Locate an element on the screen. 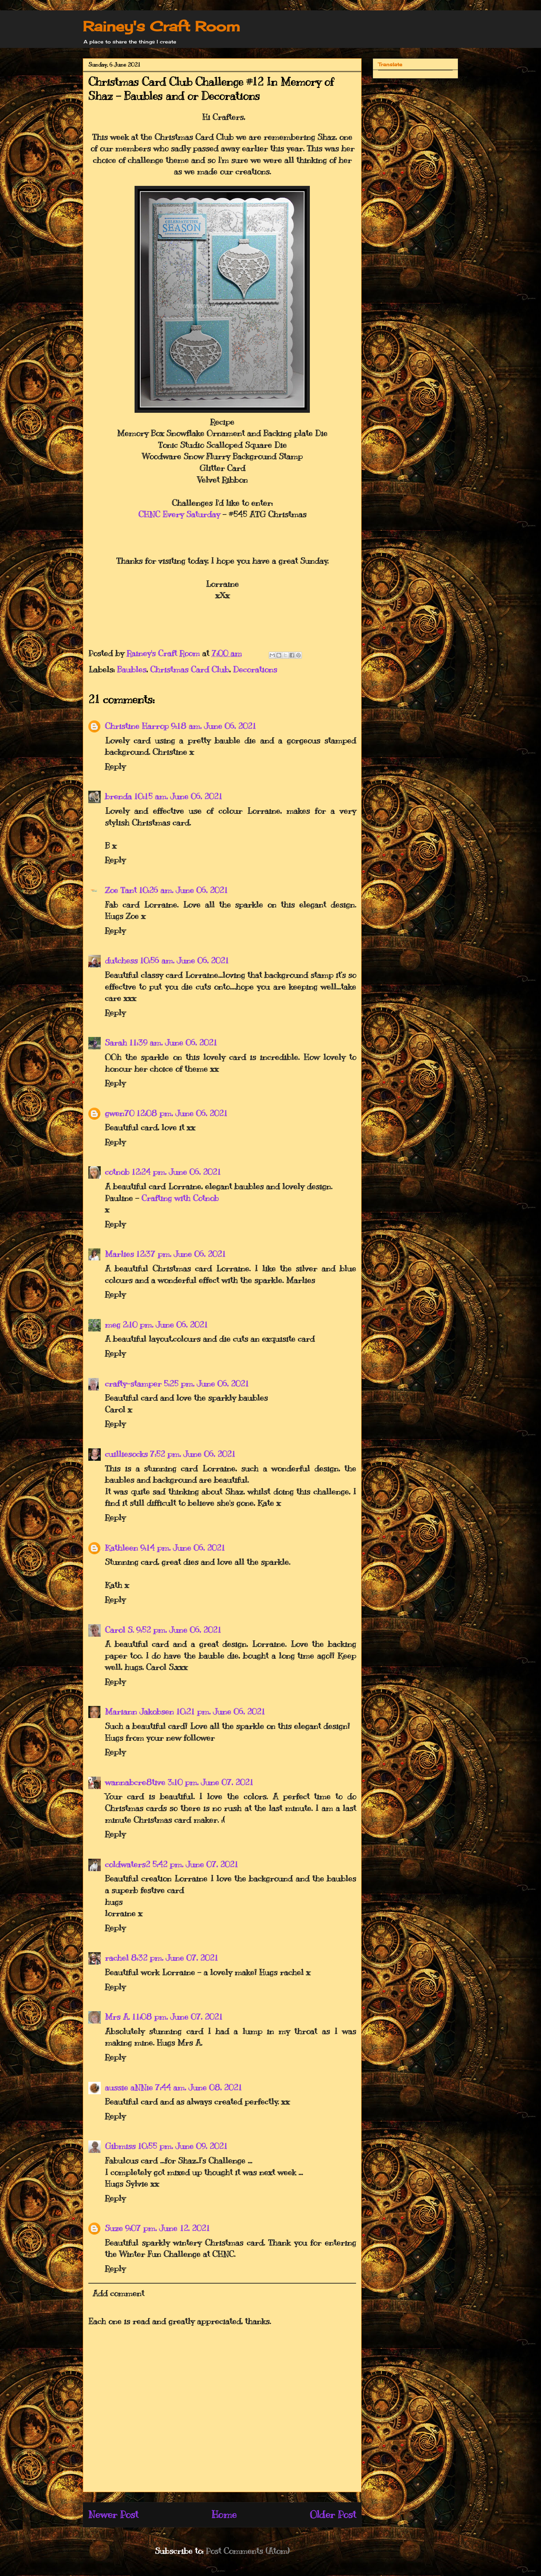  Baubles is located at coordinates (131, 669).